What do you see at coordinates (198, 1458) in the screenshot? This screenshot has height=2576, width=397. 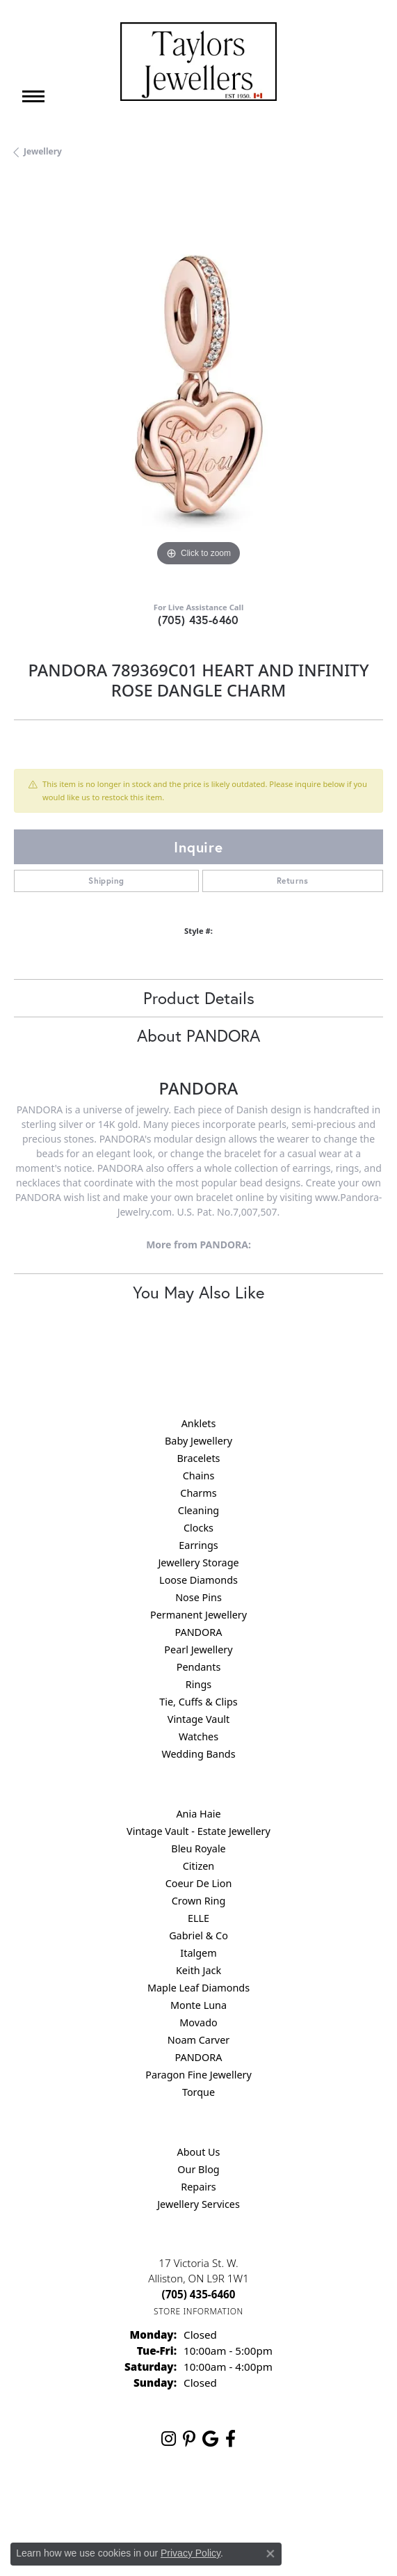 I see `Bracelets [menuitem]` at bounding box center [198, 1458].